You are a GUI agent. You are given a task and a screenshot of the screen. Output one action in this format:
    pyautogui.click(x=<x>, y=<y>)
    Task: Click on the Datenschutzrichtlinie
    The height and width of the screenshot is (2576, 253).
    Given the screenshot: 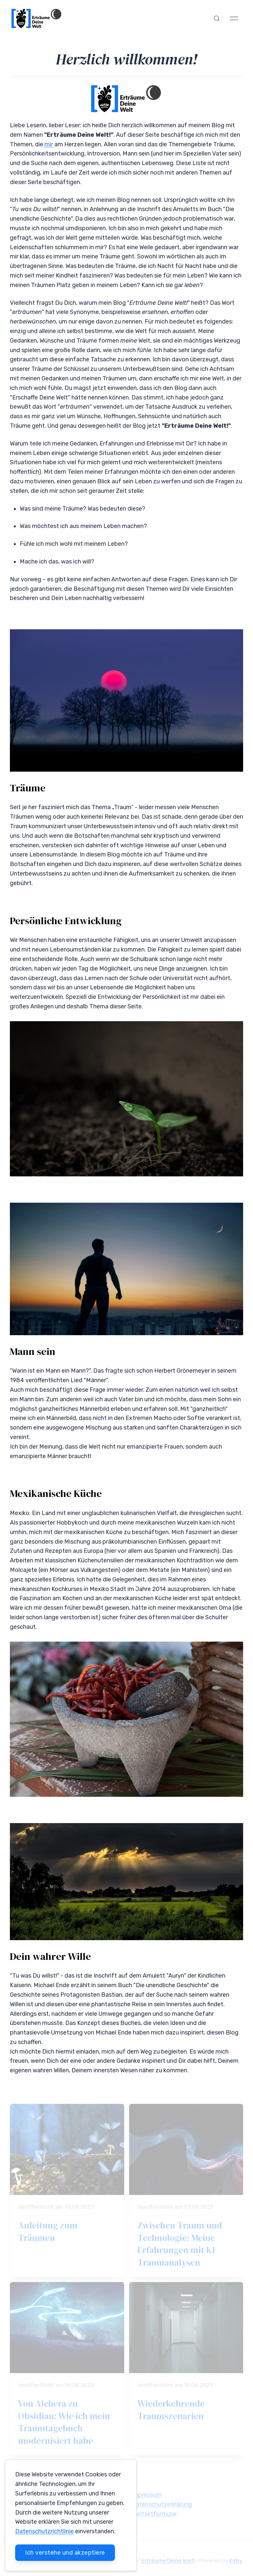 What is the action you would take?
    pyautogui.click(x=44, y=2531)
    